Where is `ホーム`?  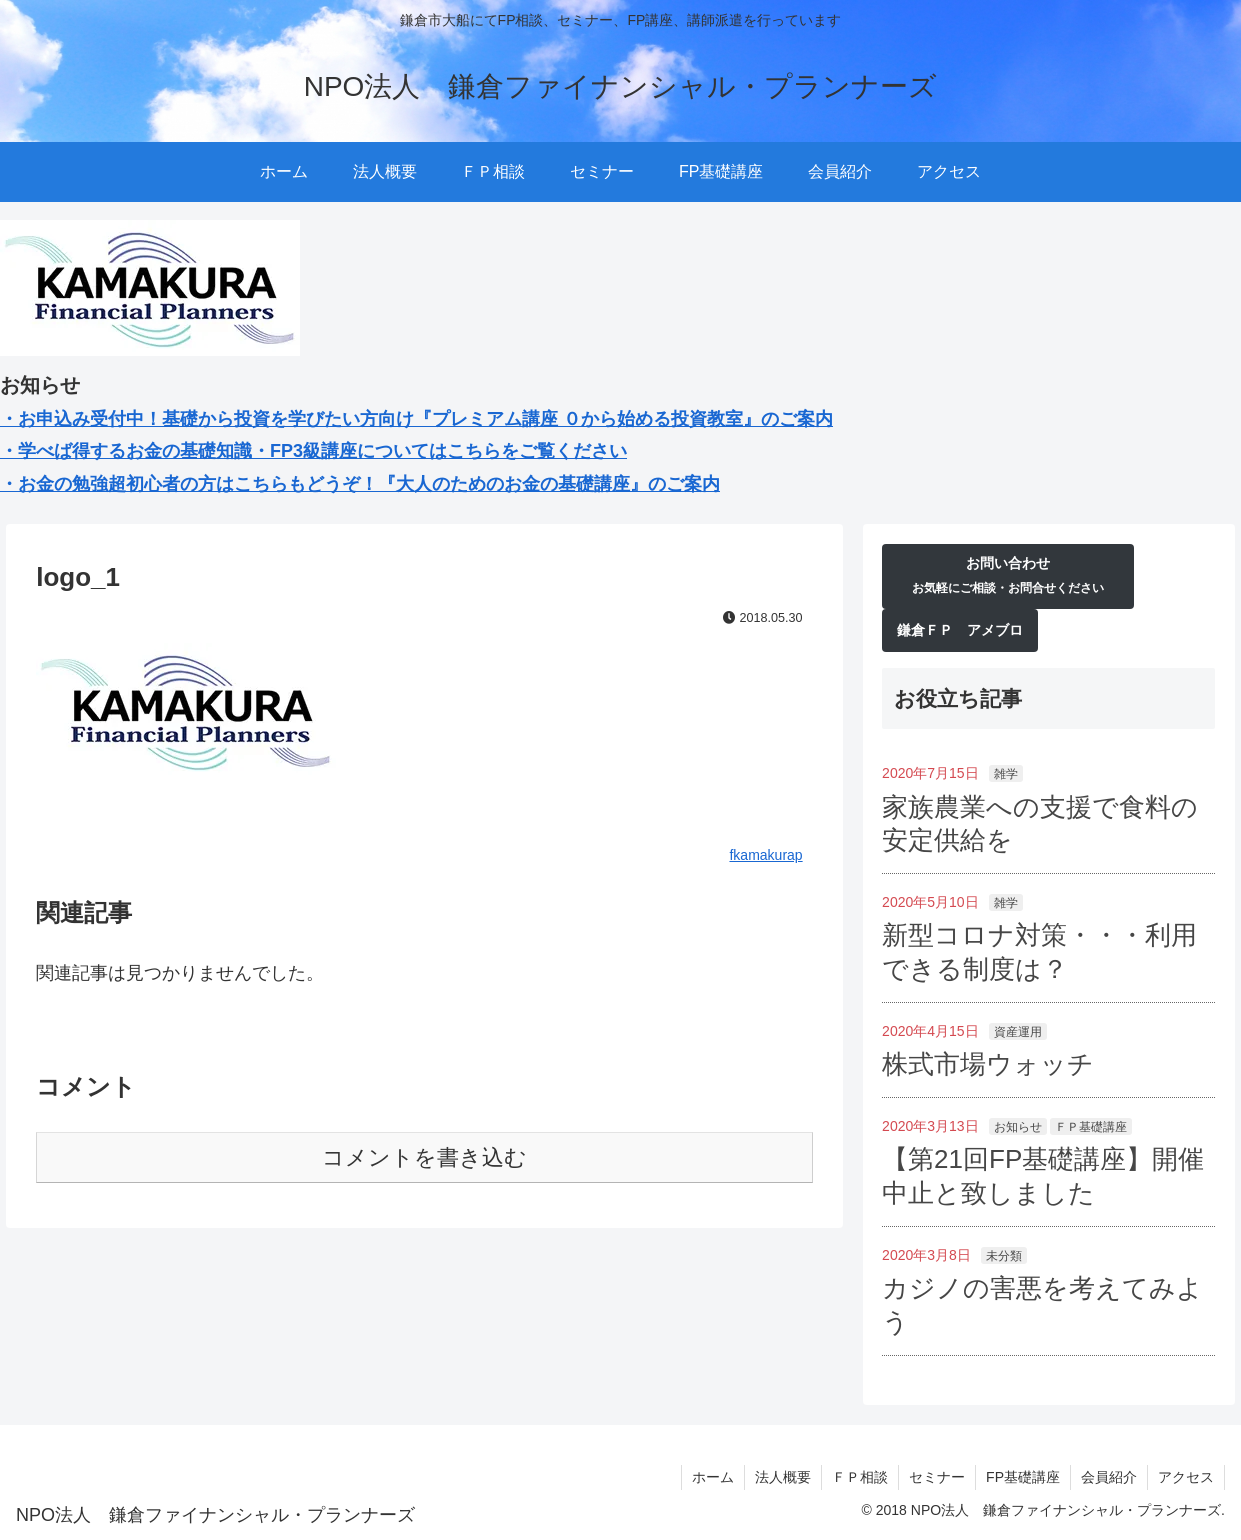
ホーム is located at coordinates (713, 1477).